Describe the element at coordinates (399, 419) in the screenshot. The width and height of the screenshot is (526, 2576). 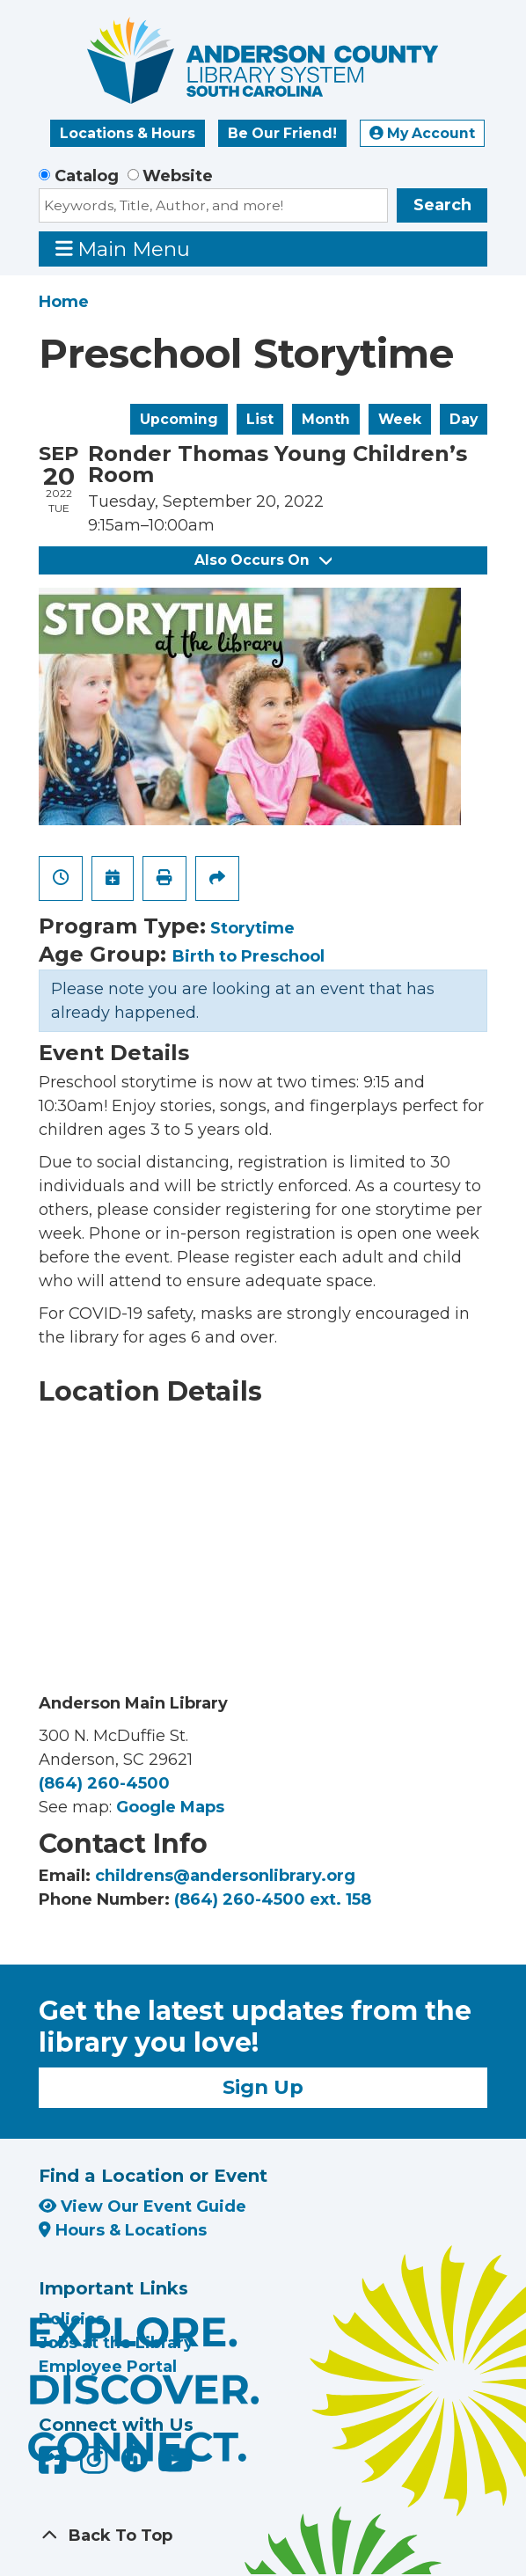
I see `Week` at that location.